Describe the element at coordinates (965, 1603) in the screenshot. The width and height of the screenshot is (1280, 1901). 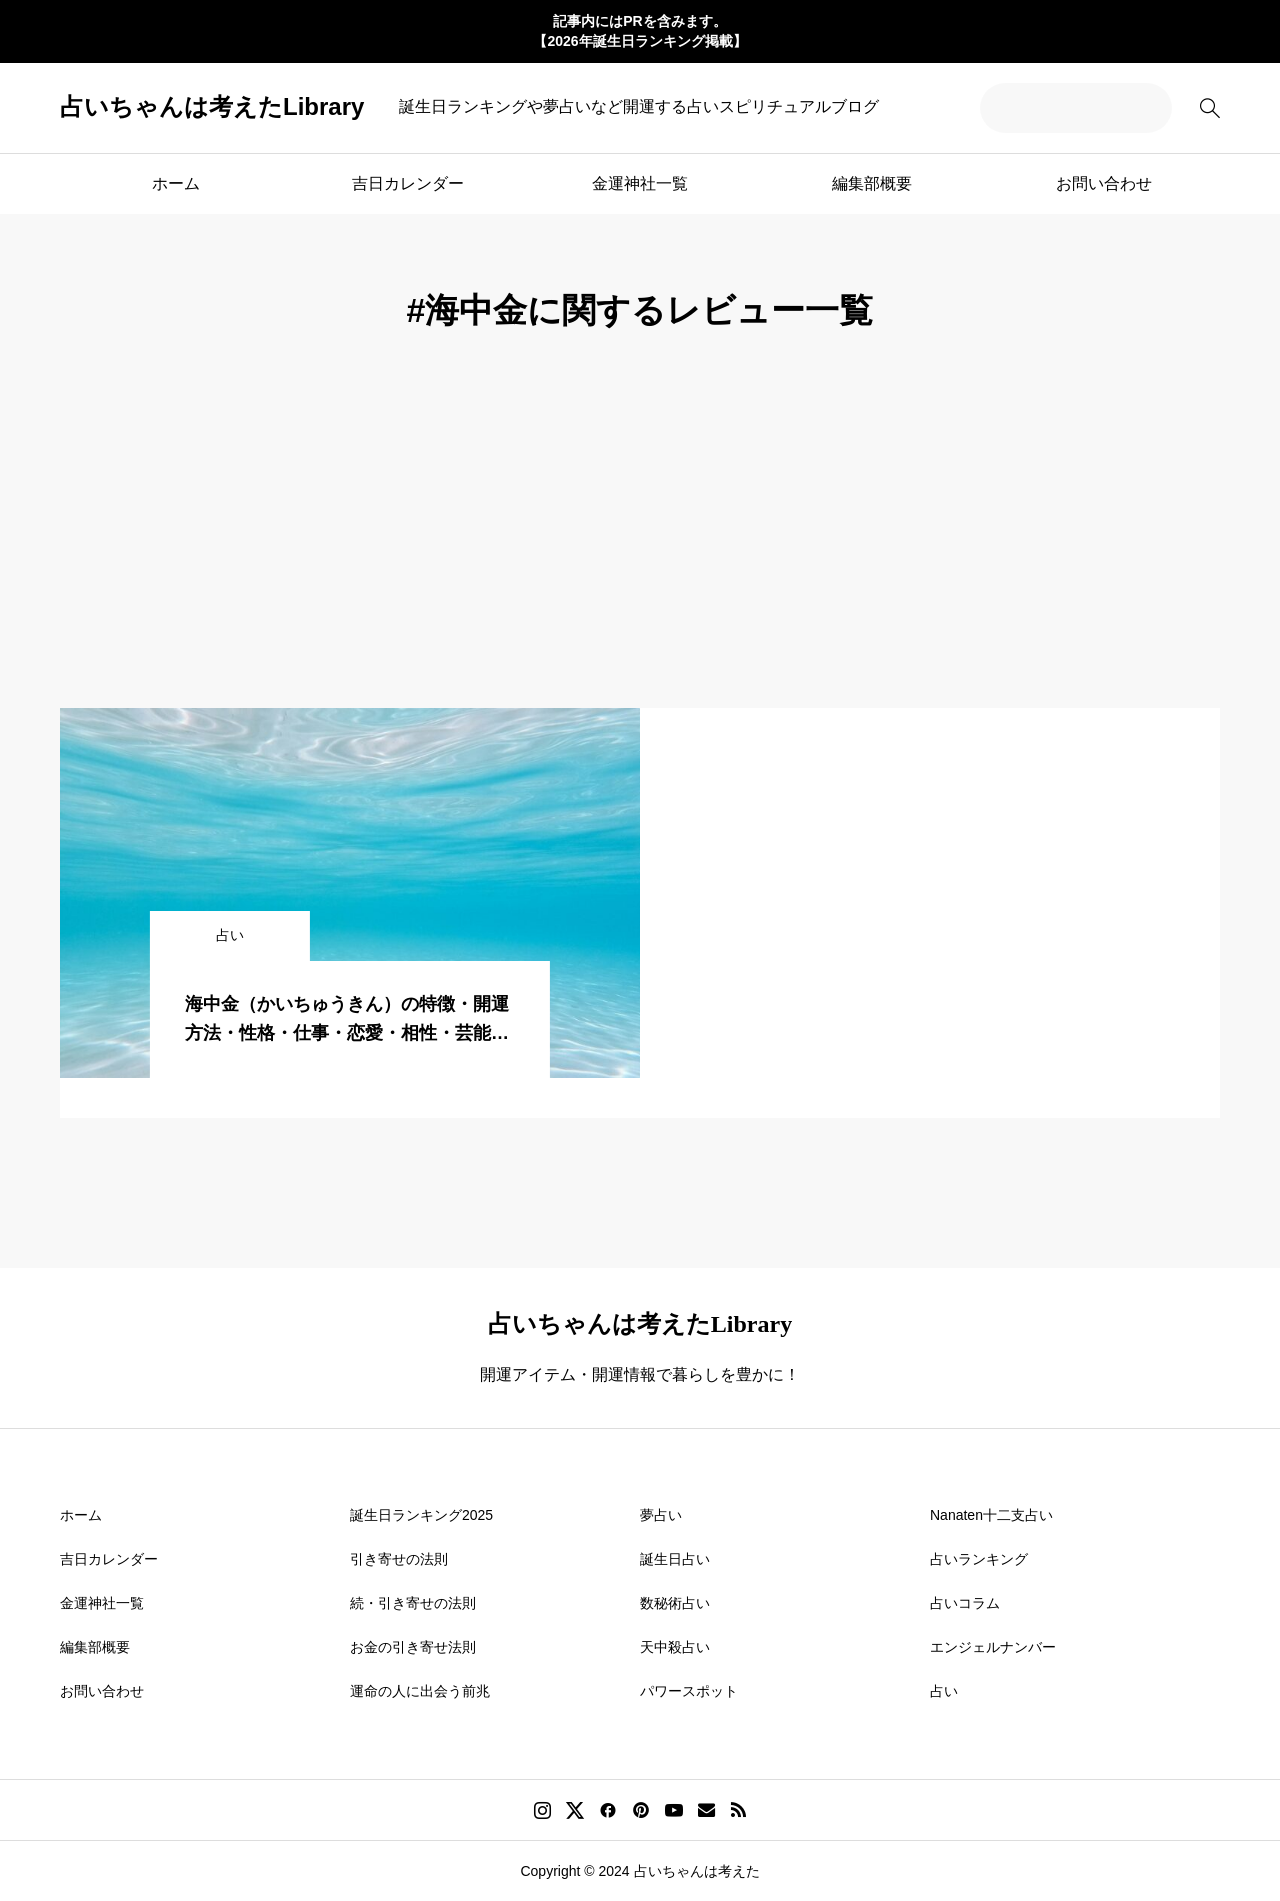
I see `占いコラム` at that location.